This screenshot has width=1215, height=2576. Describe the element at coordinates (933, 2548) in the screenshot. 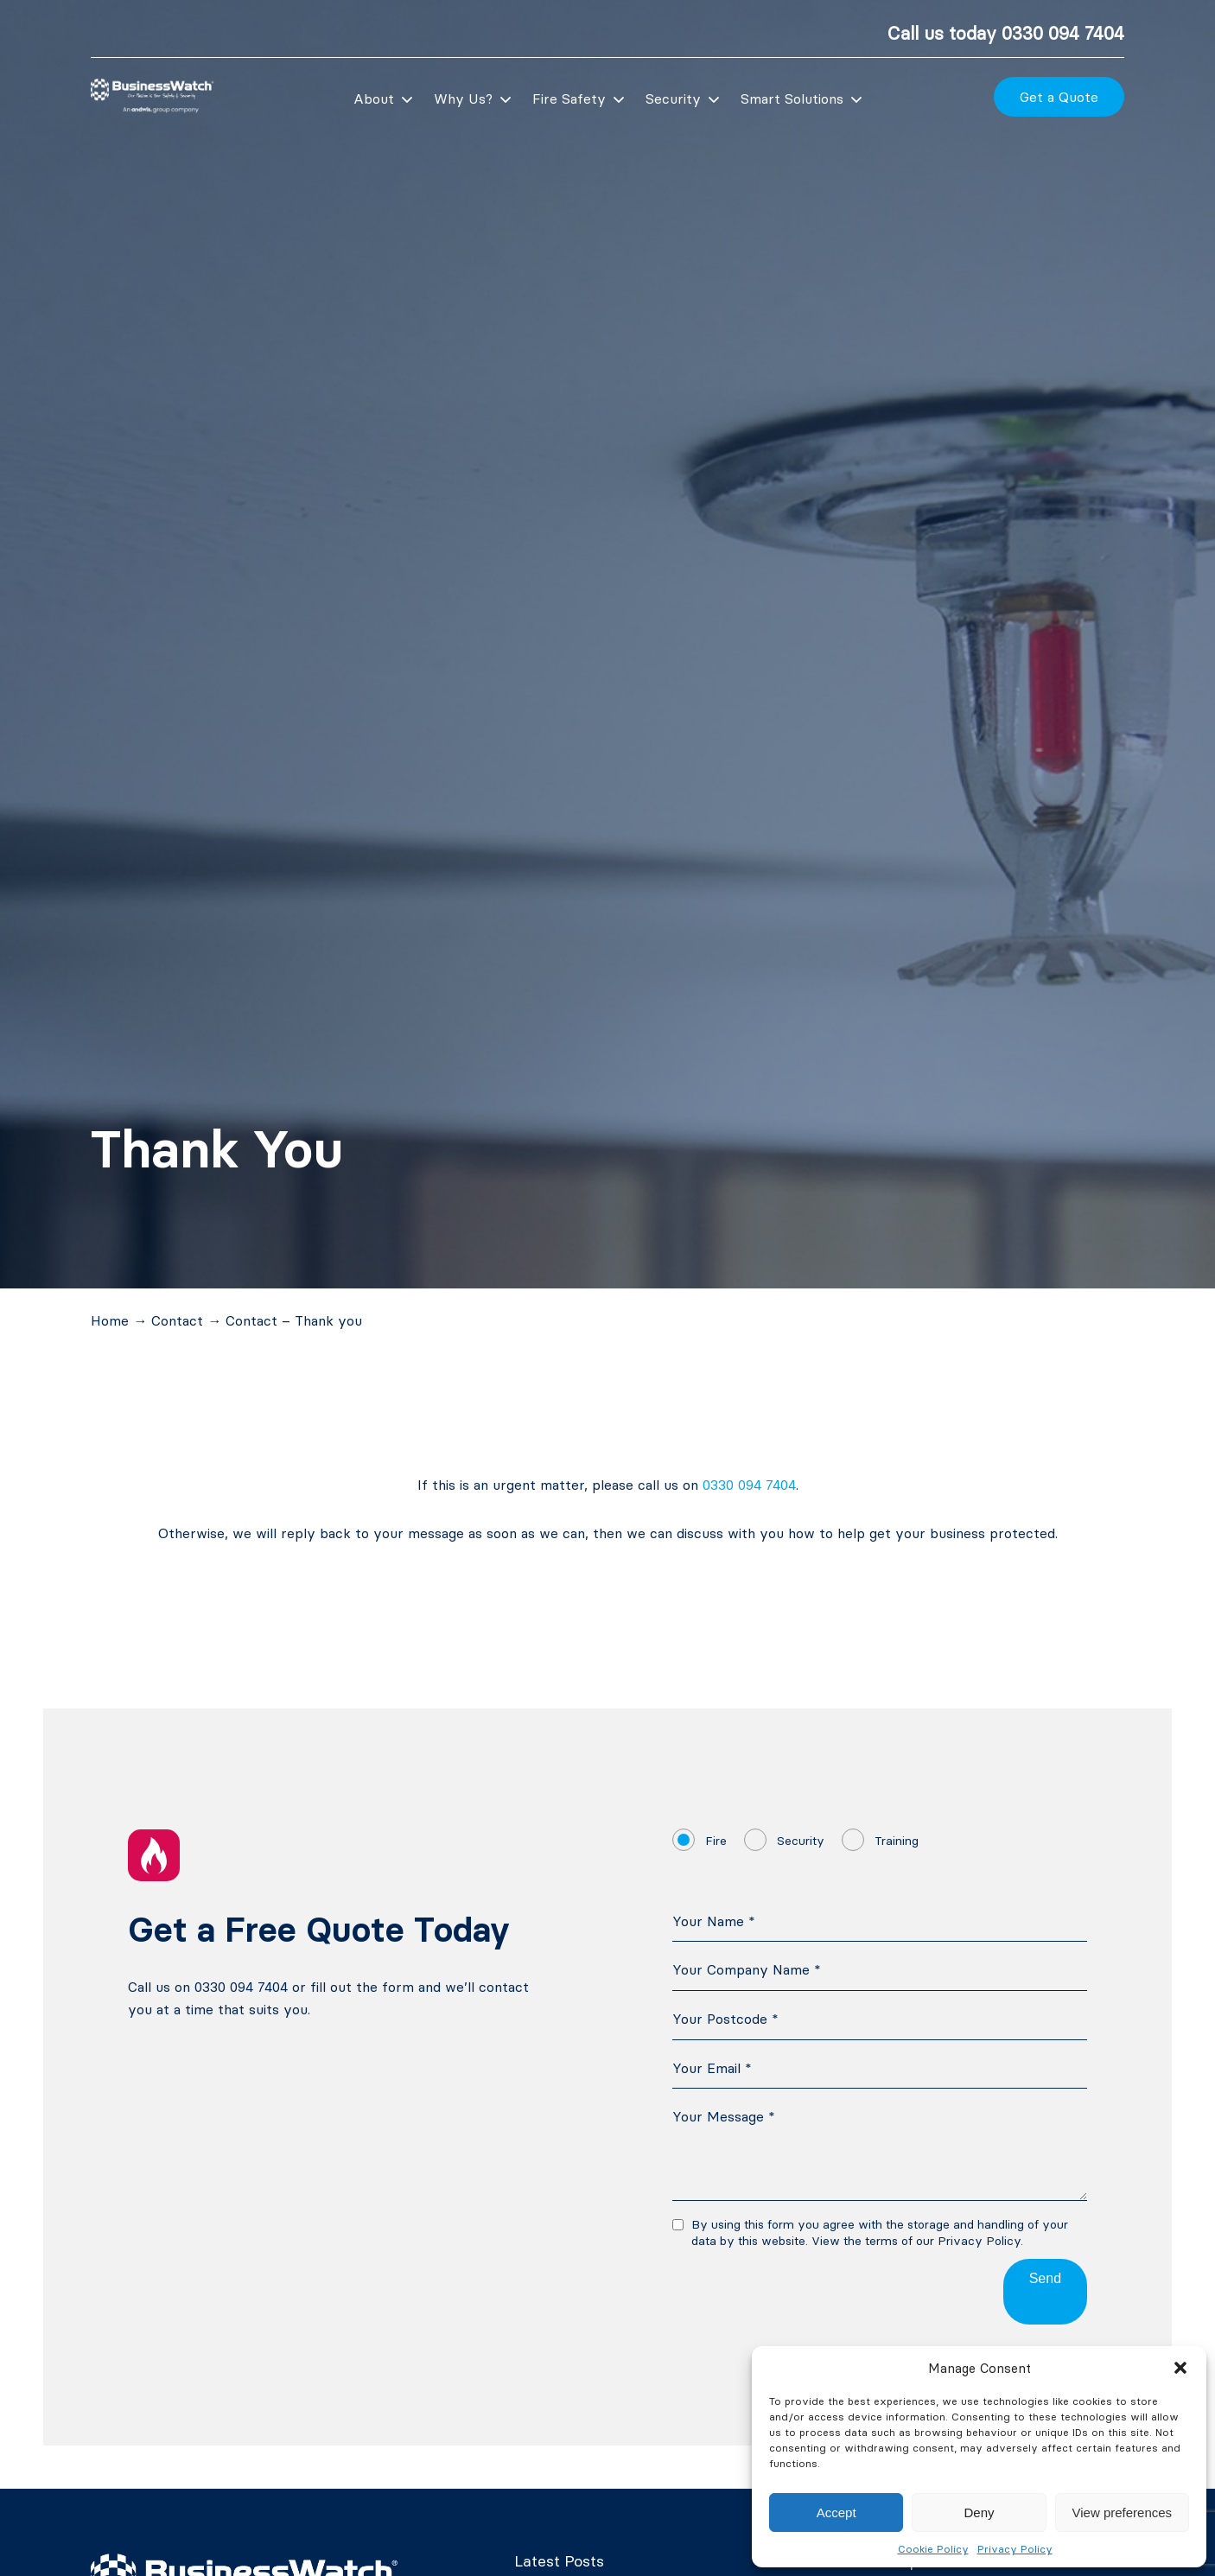

I see `Cookie Policy` at that location.